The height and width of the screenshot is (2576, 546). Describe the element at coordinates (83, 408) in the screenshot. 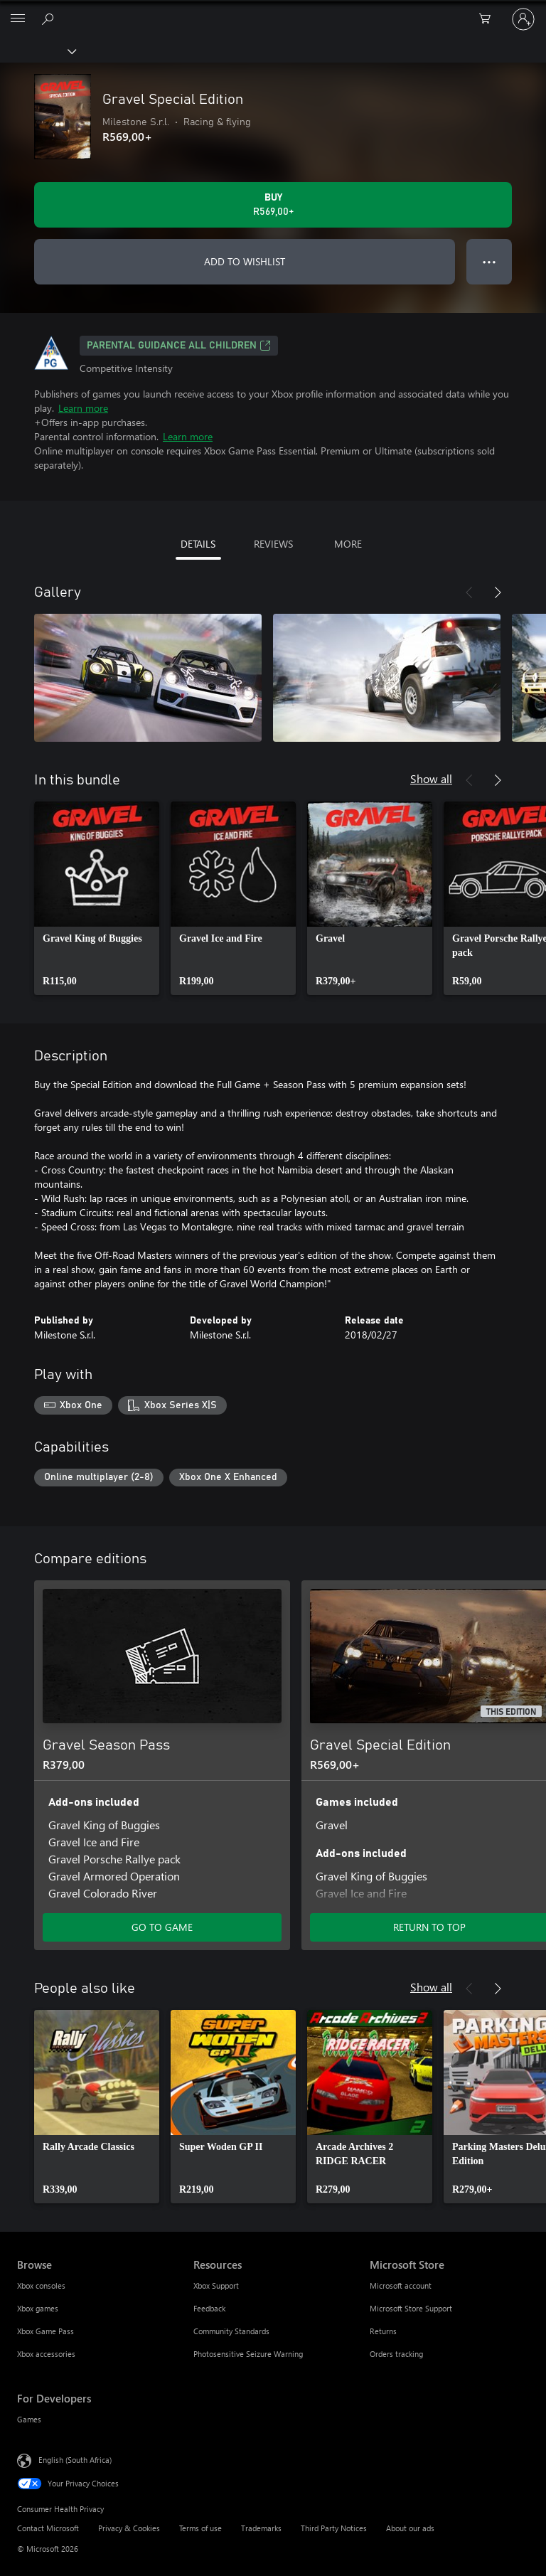

I see `Learn more` at that location.